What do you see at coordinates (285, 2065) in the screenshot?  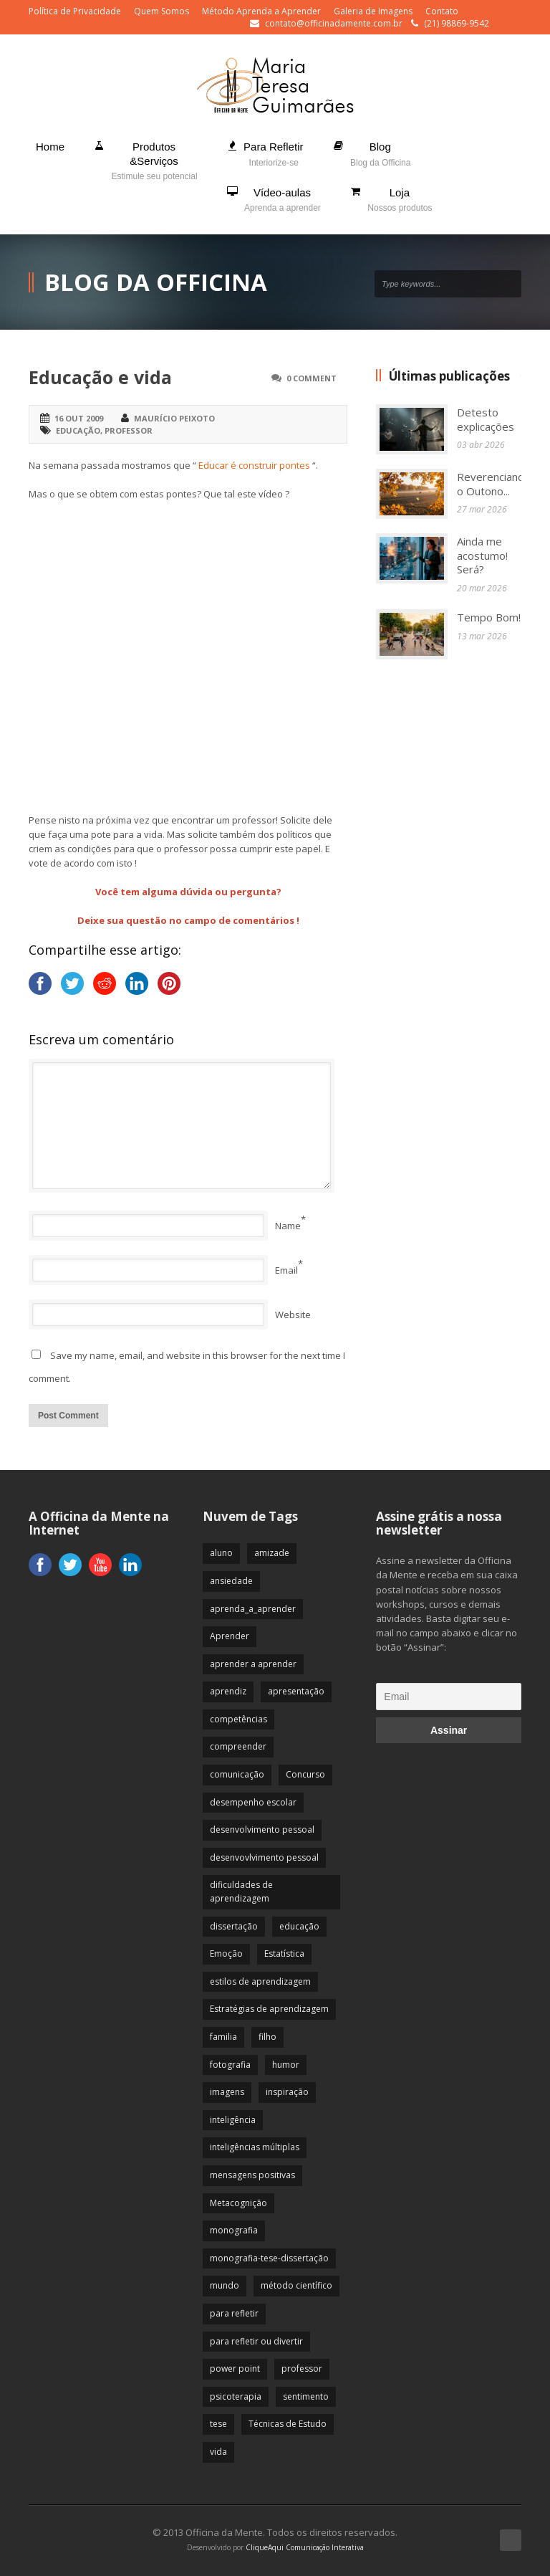 I see `humor [humor (10 itens)]` at bounding box center [285, 2065].